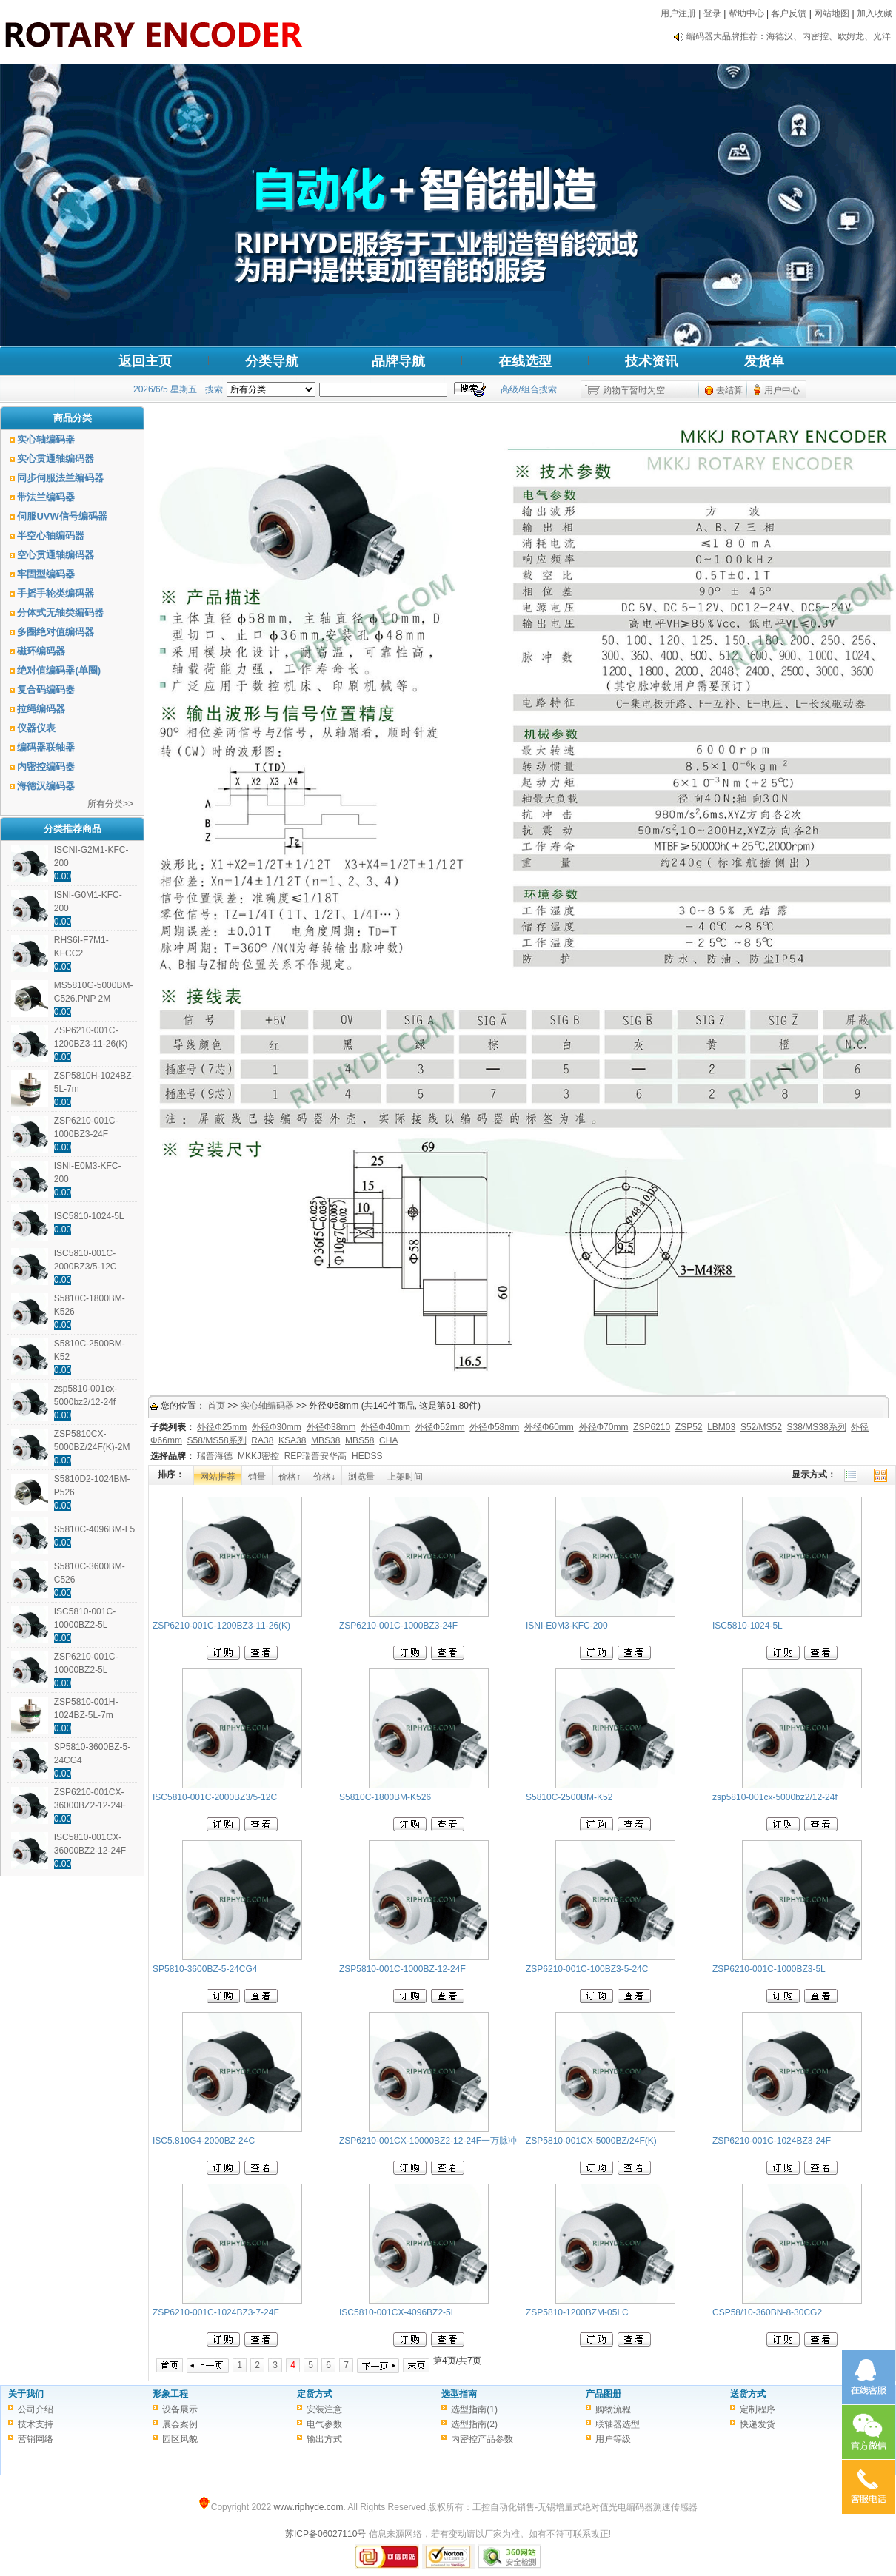 The image size is (896, 2576). Describe the element at coordinates (729, 390) in the screenshot. I see `去结算` at that location.